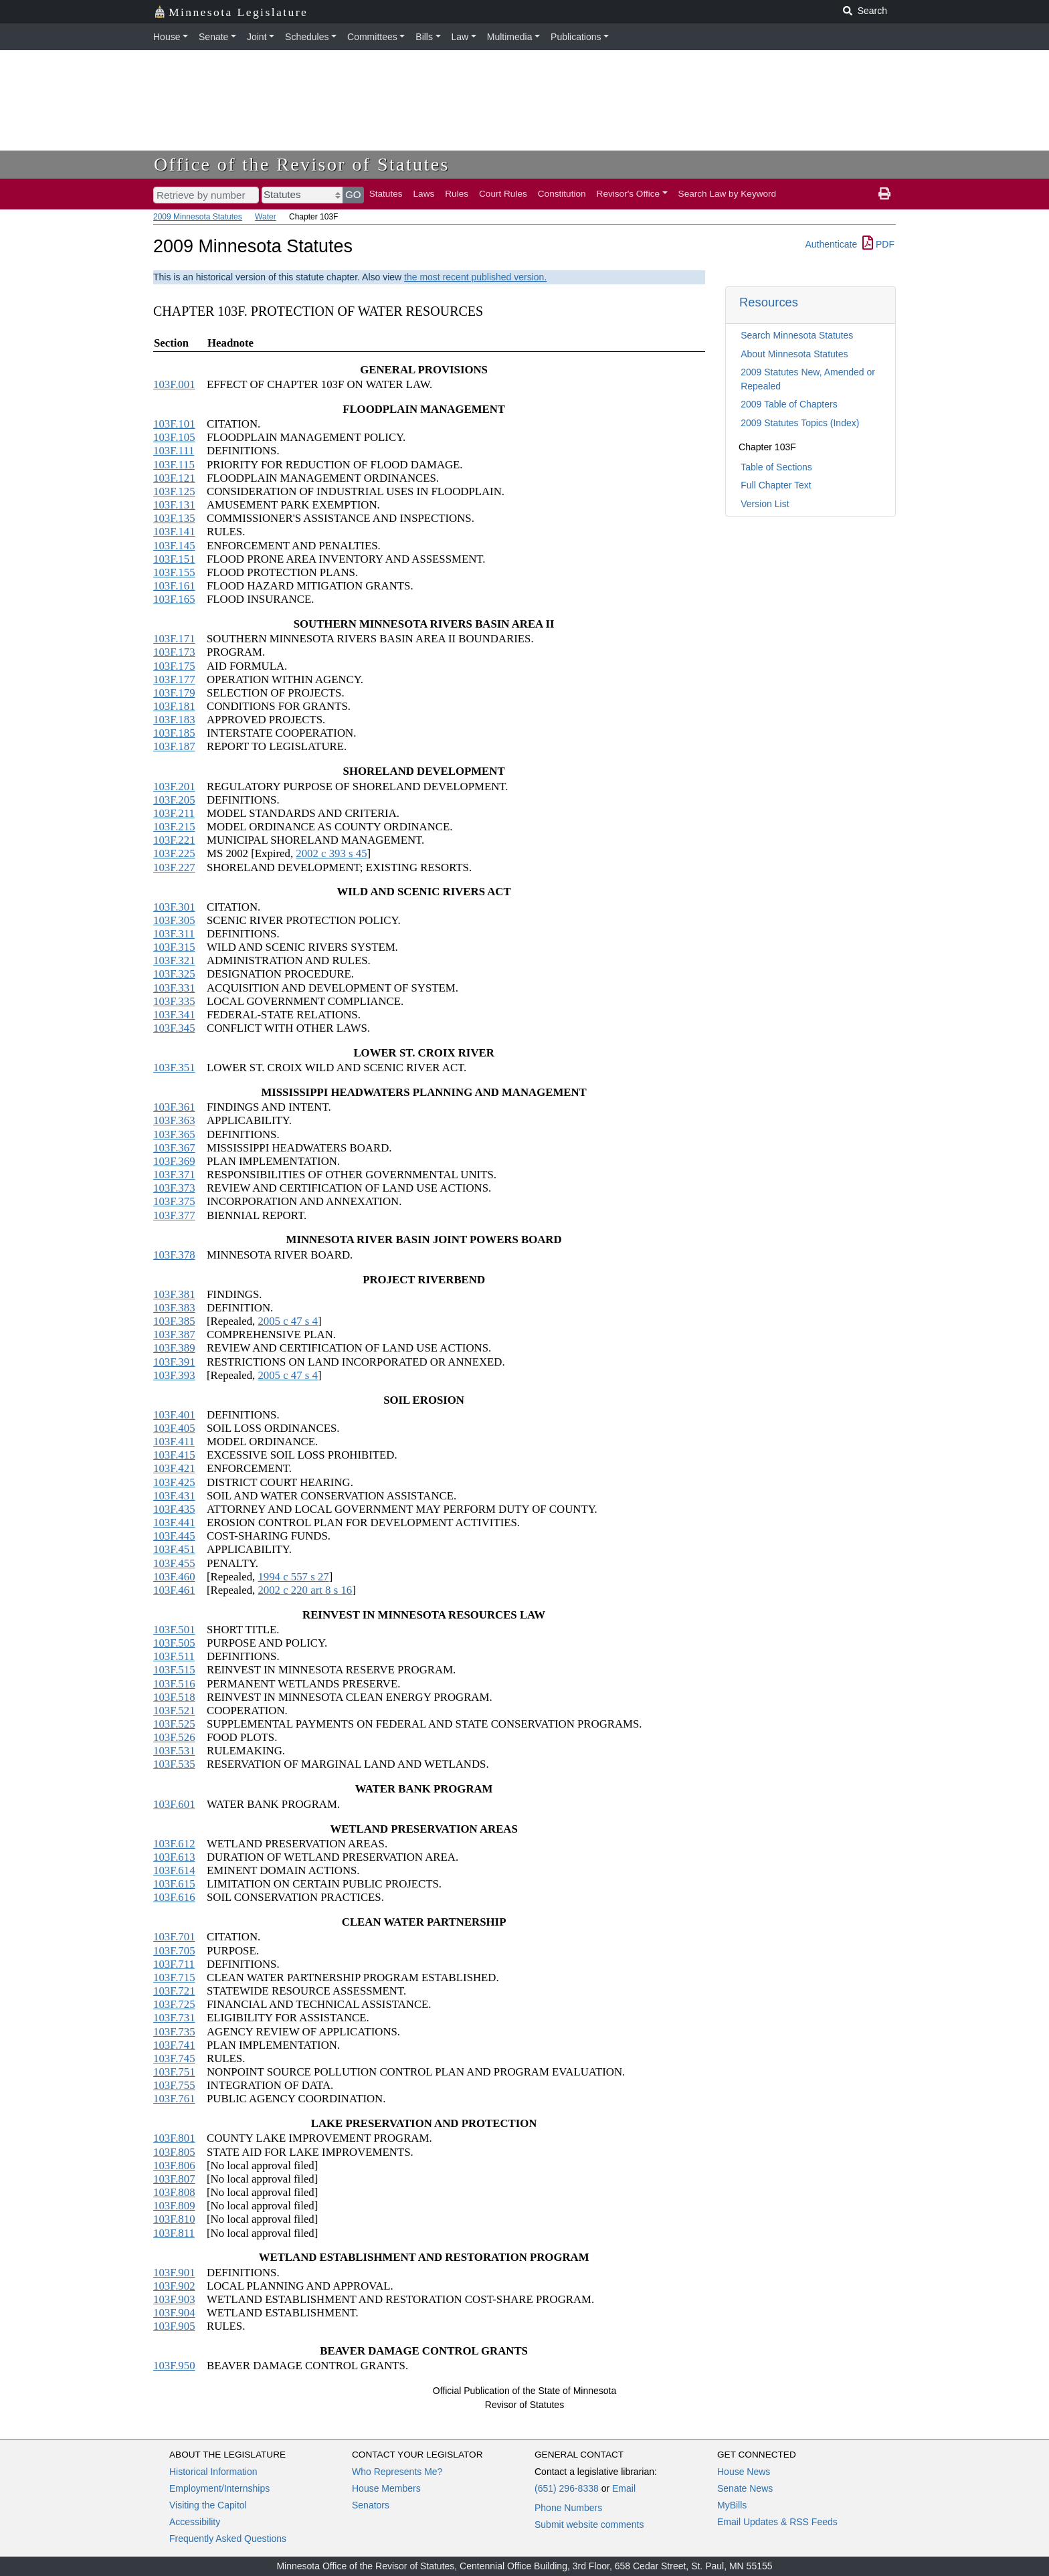 The width and height of the screenshot is (1049, 2576). Describe the element at coordinates (628, 194) in the screenshot. I see `Revisor's Office` at that location.